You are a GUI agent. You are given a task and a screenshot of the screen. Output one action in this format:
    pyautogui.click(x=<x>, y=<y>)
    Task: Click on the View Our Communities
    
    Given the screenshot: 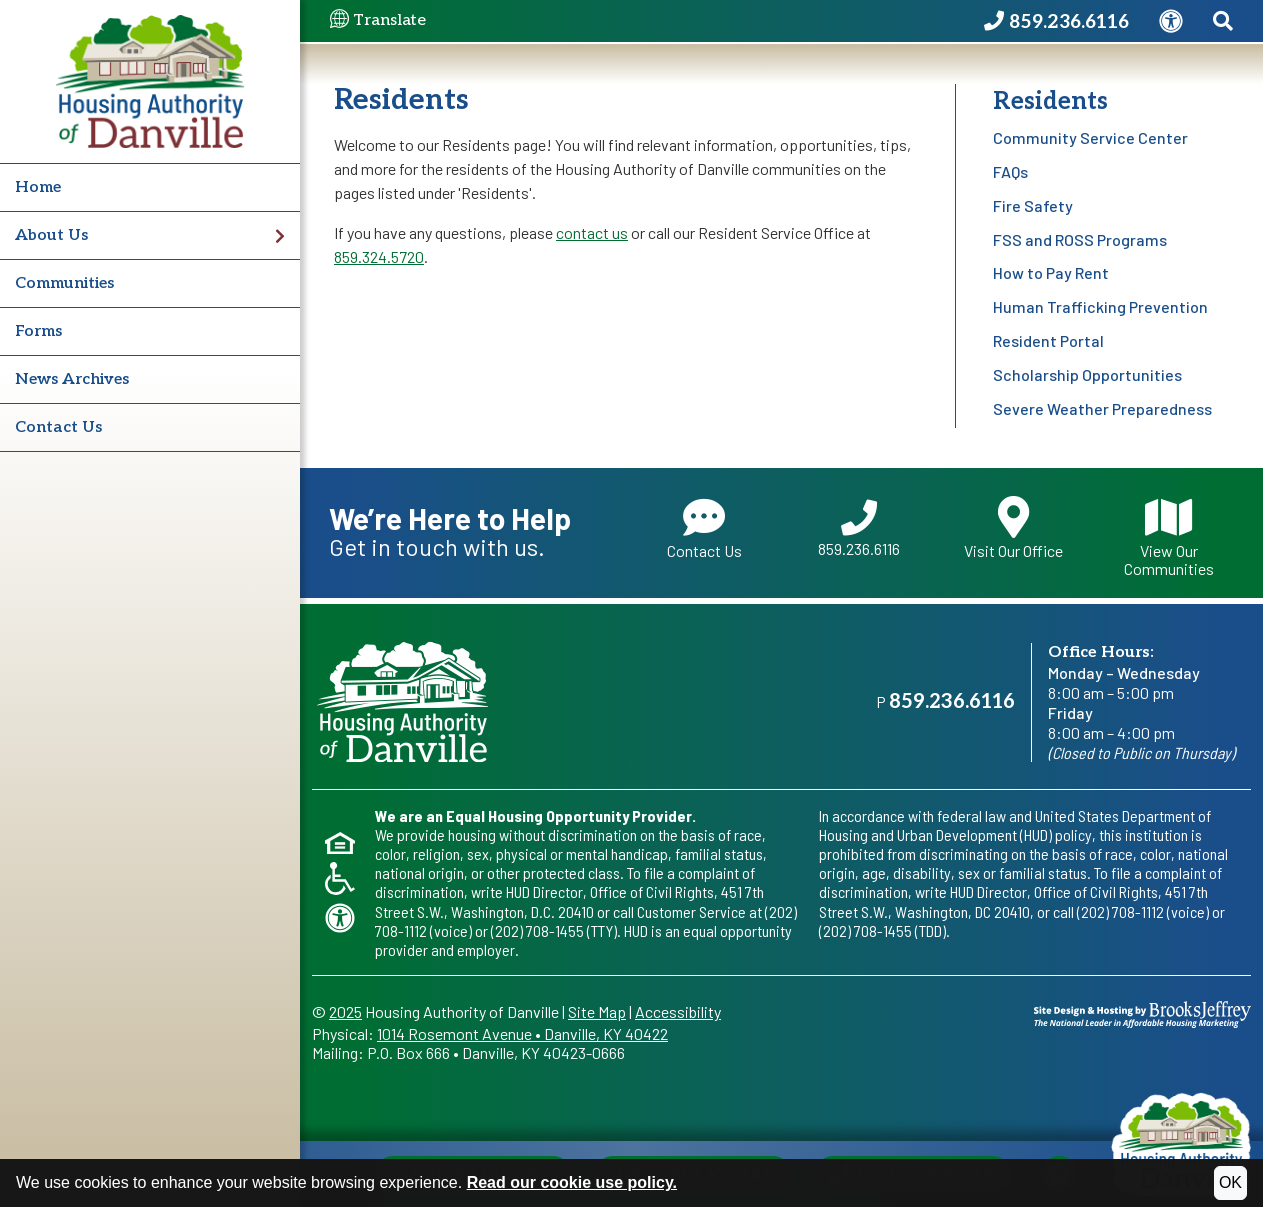 What is the action you would take?
    pyautogui.click(x=1169, y=536)
    